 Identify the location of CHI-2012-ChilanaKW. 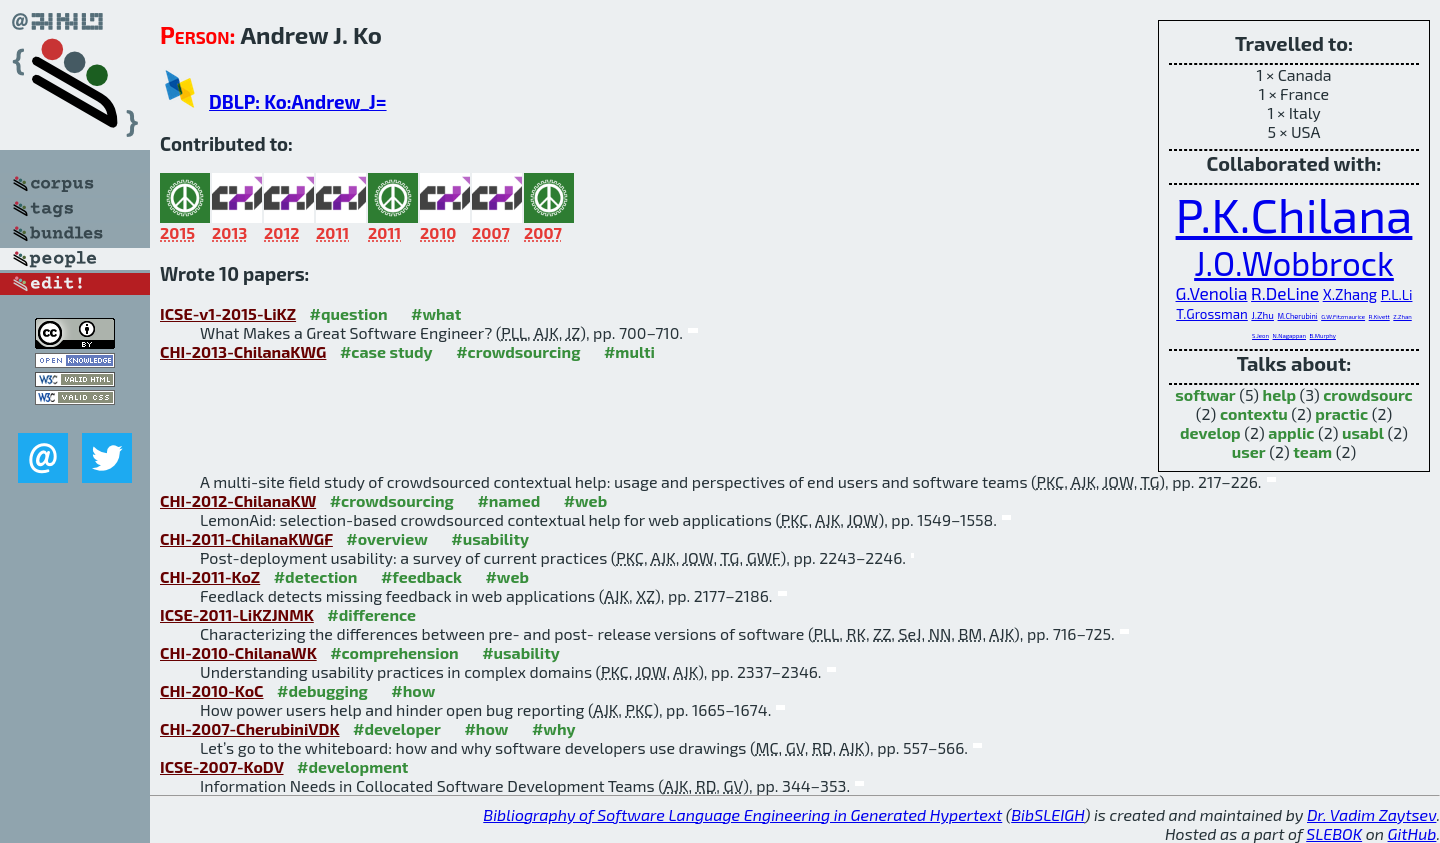
(238, 500).